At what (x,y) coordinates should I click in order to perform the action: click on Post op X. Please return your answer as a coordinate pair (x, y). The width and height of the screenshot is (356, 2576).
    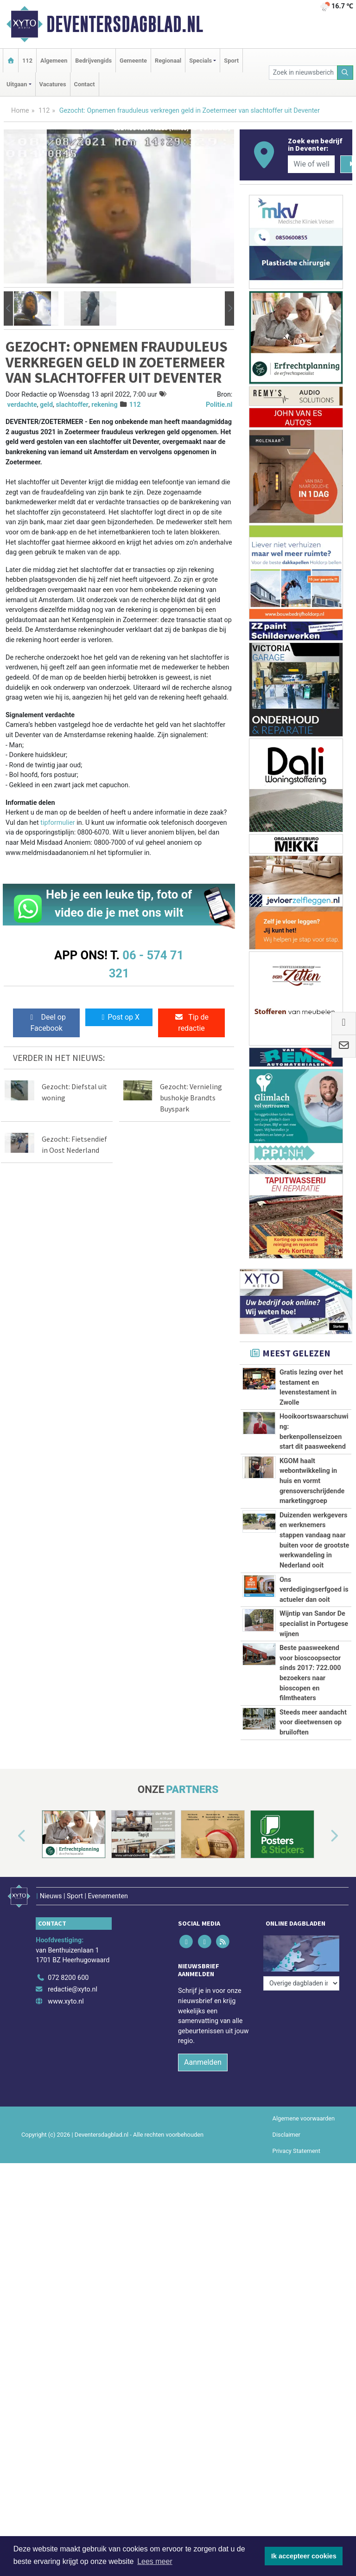
    Looking at the image, I should click on (119, 1017).